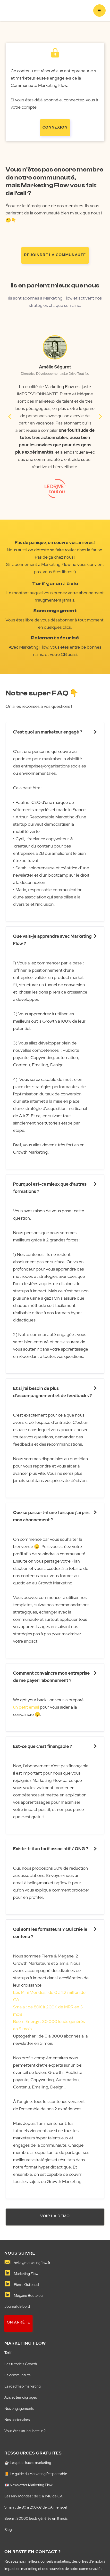  What do you see at coordinates (28, 2485) in the screenshot?
I see `💌 Newsletter Marketing Flow` at bounding box center [28, 2485].